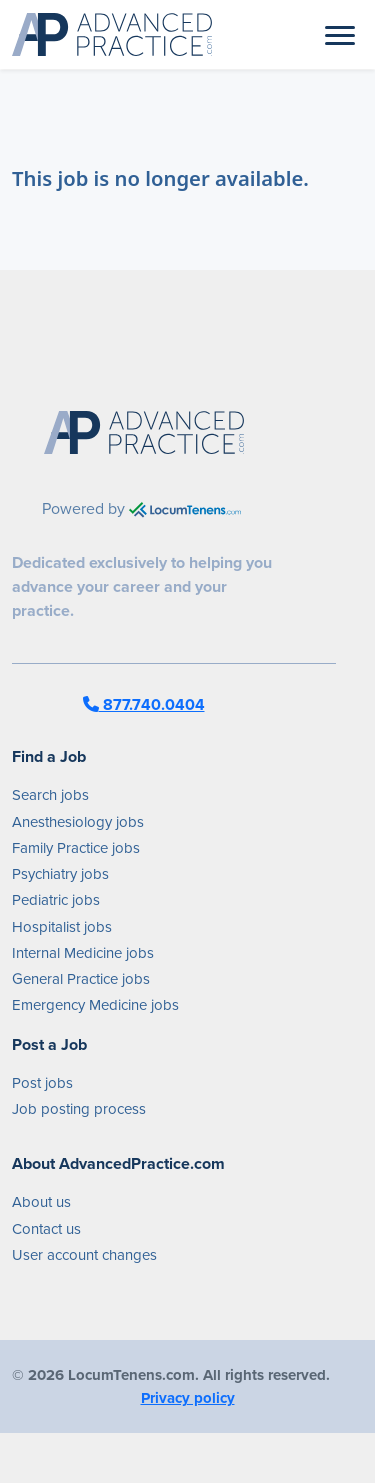 This screenshot has height=1483, width=375. I want to click on Emergency Medicine jobs, so click(95, 1005).